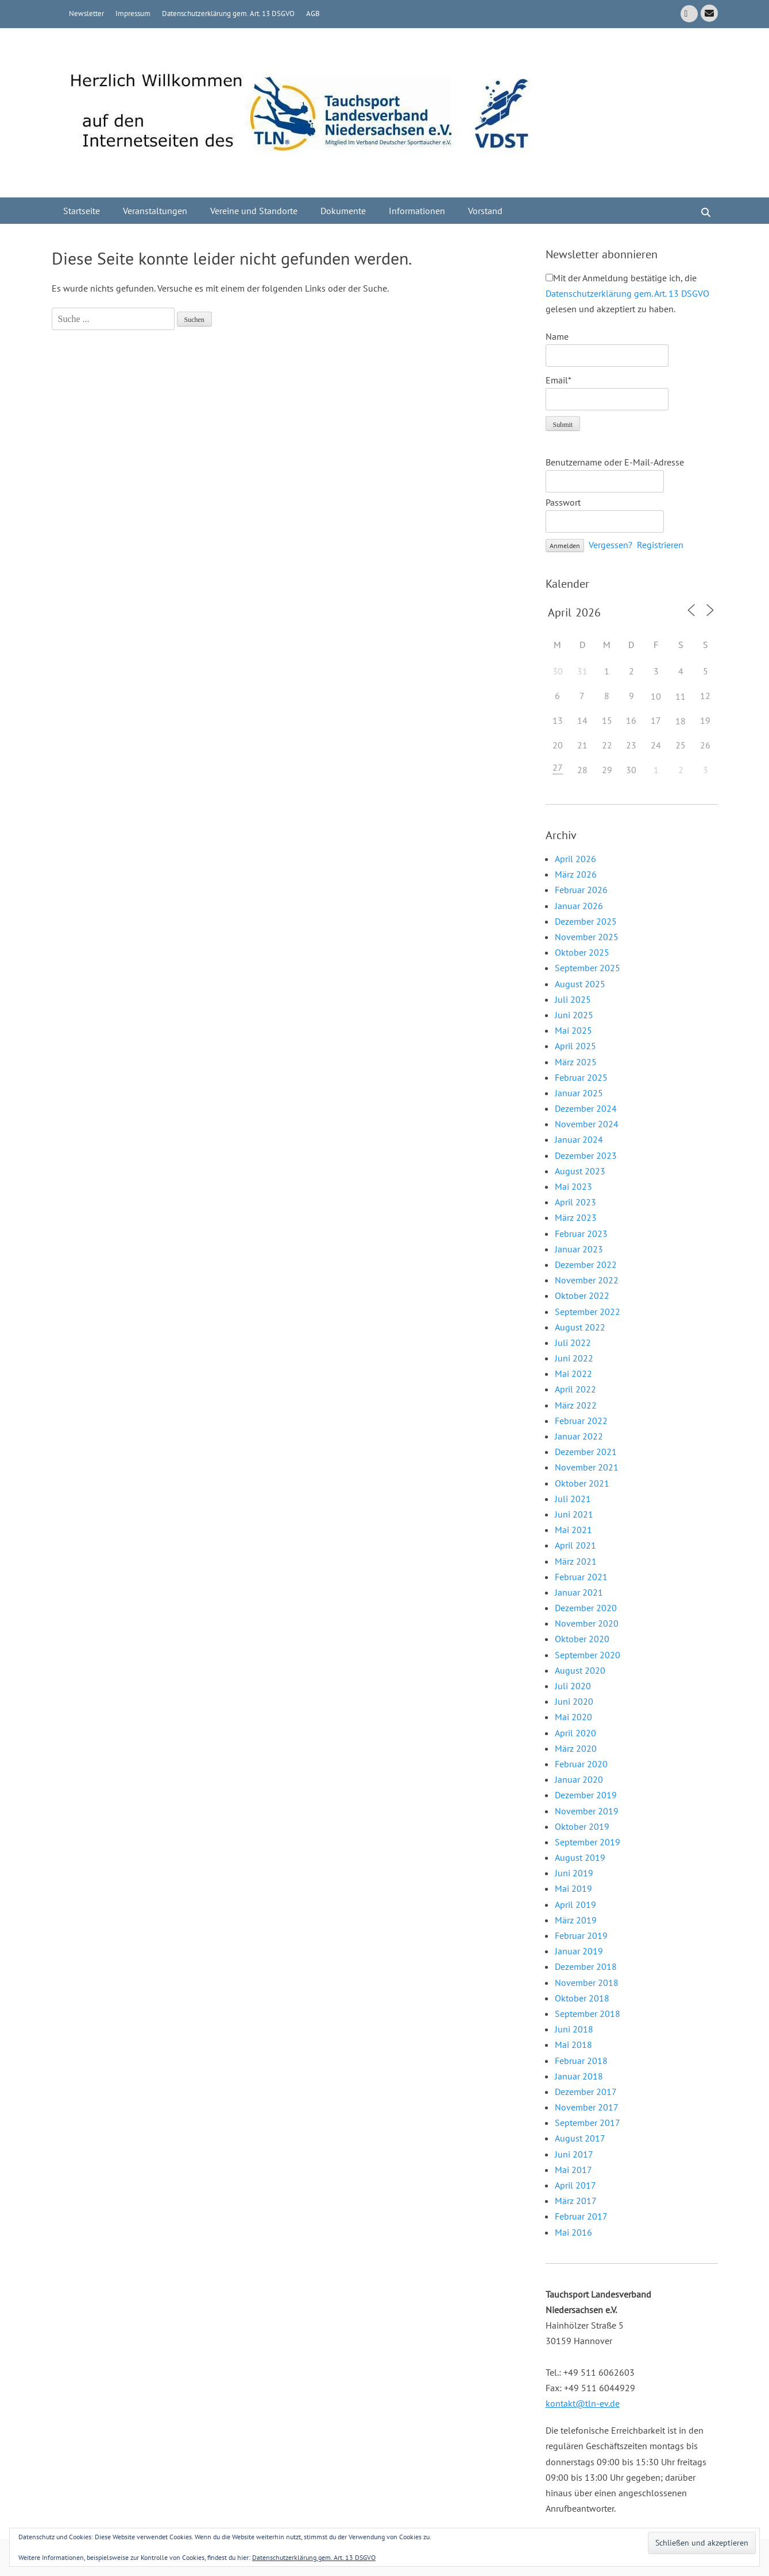  Describe the element at coordinates (576, 874) in the screenshot. I see `März 2026` at that location.